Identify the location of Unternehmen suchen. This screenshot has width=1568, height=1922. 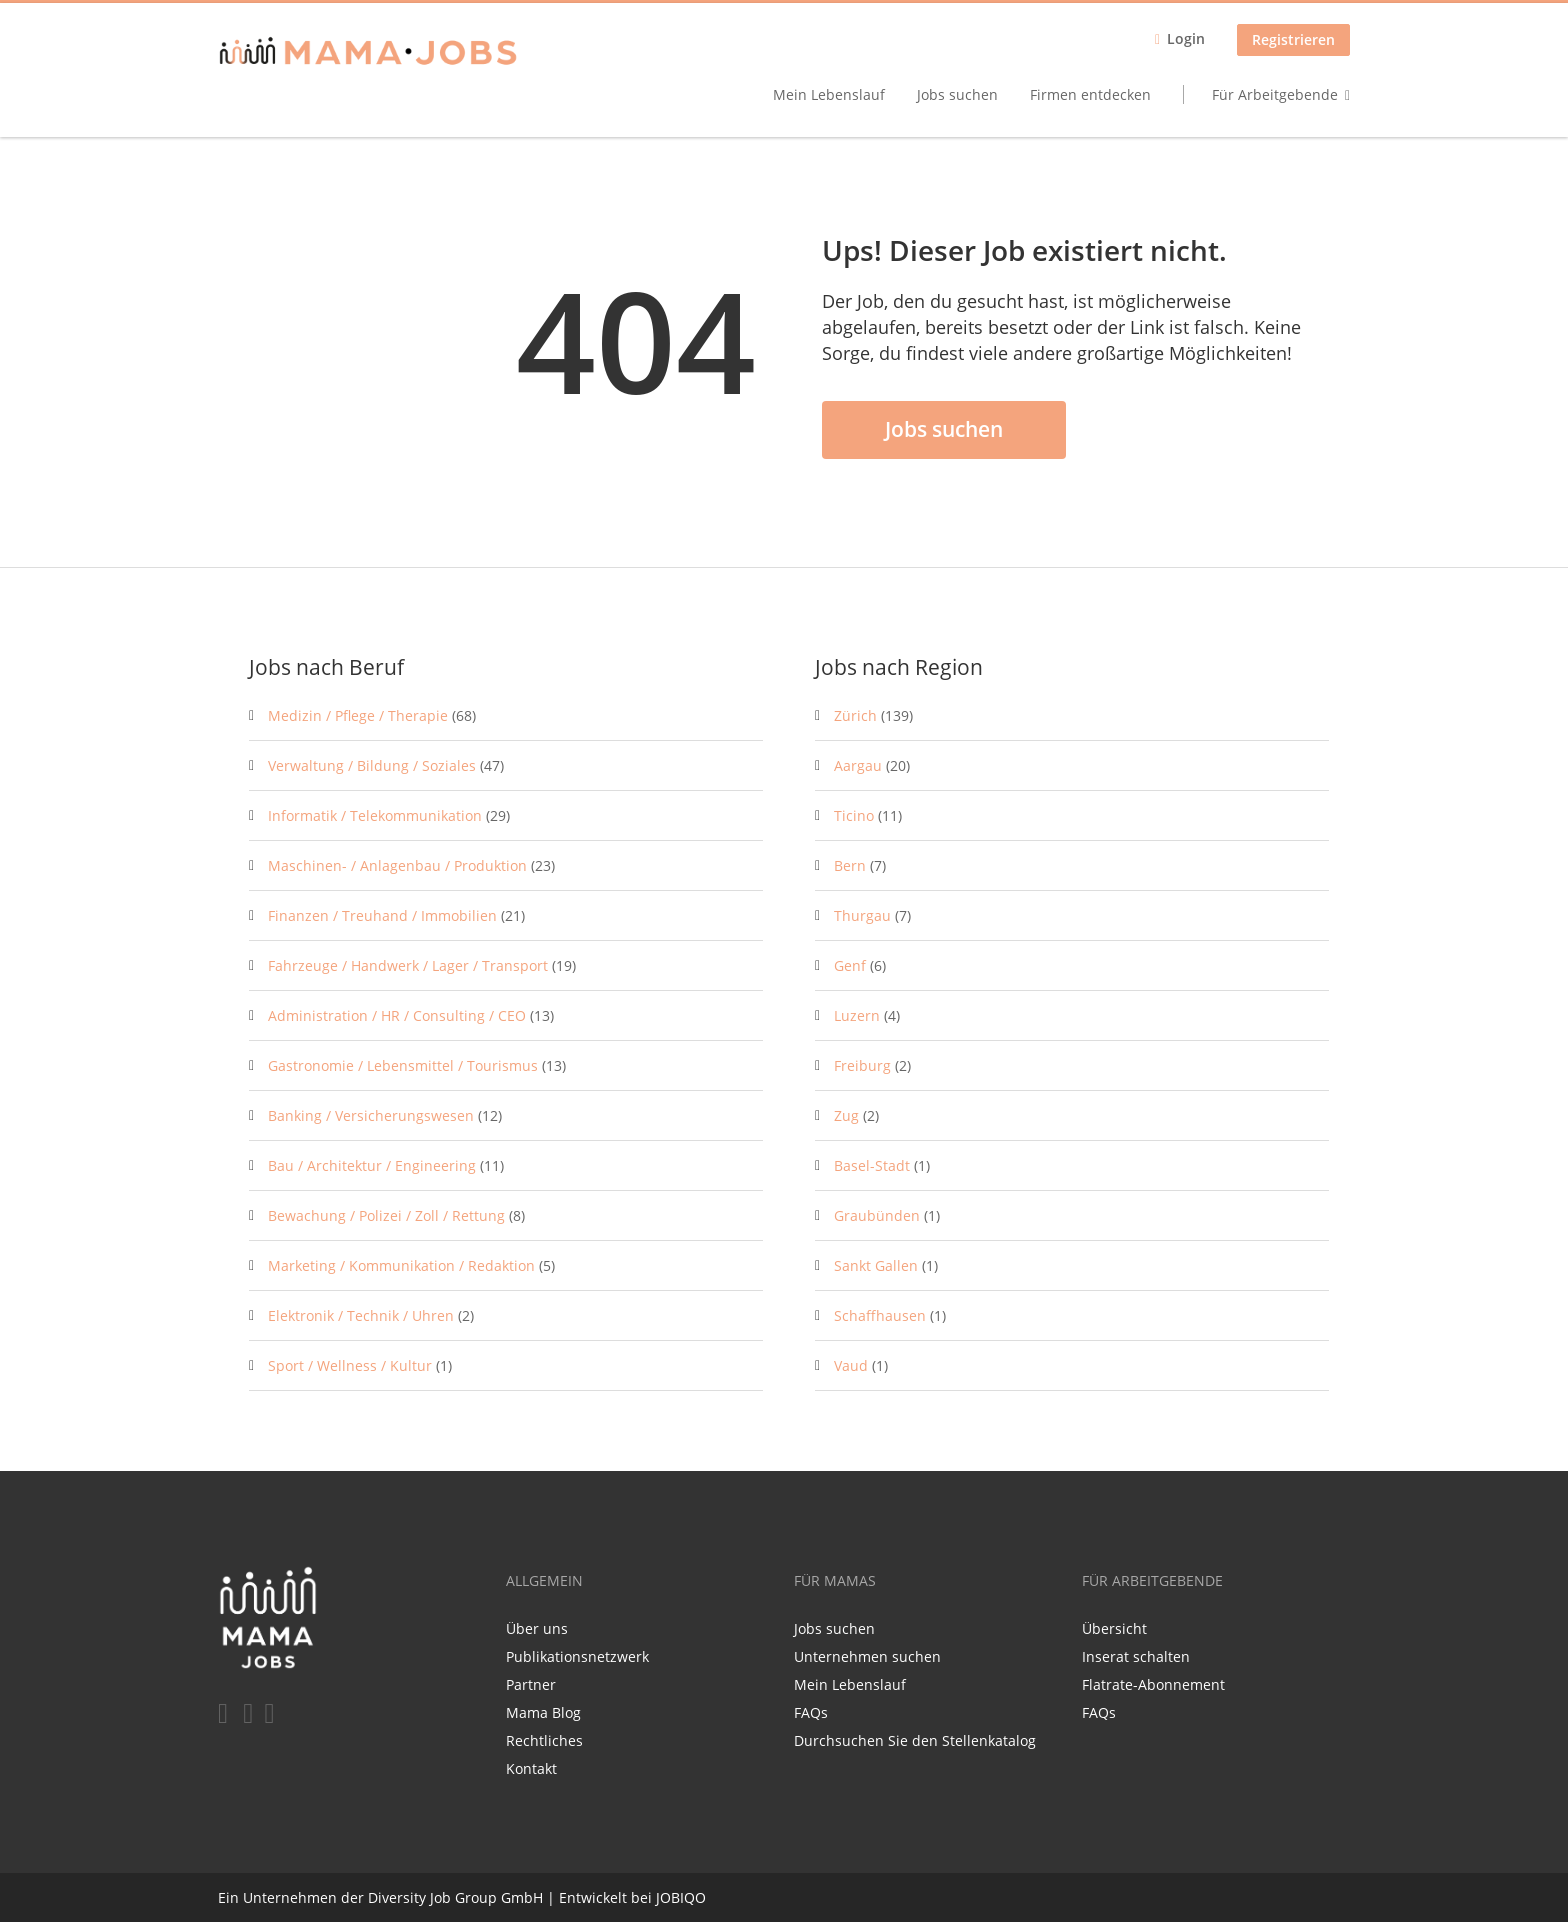
(867, 1656).